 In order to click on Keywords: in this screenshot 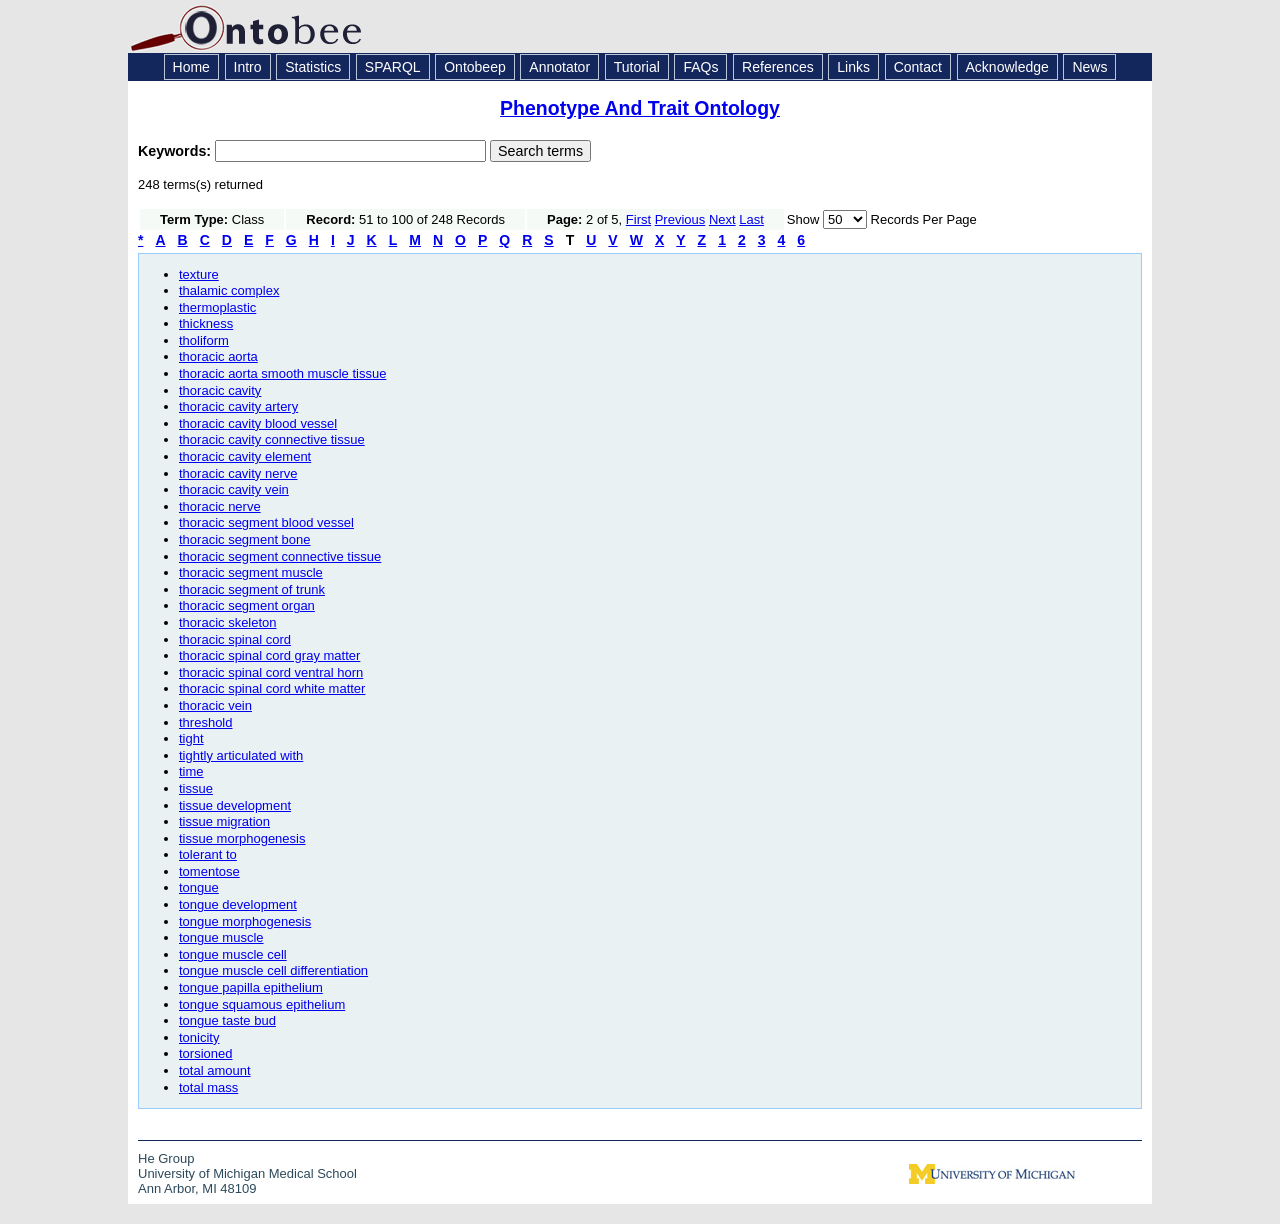, I will do `click(176, 151)`.